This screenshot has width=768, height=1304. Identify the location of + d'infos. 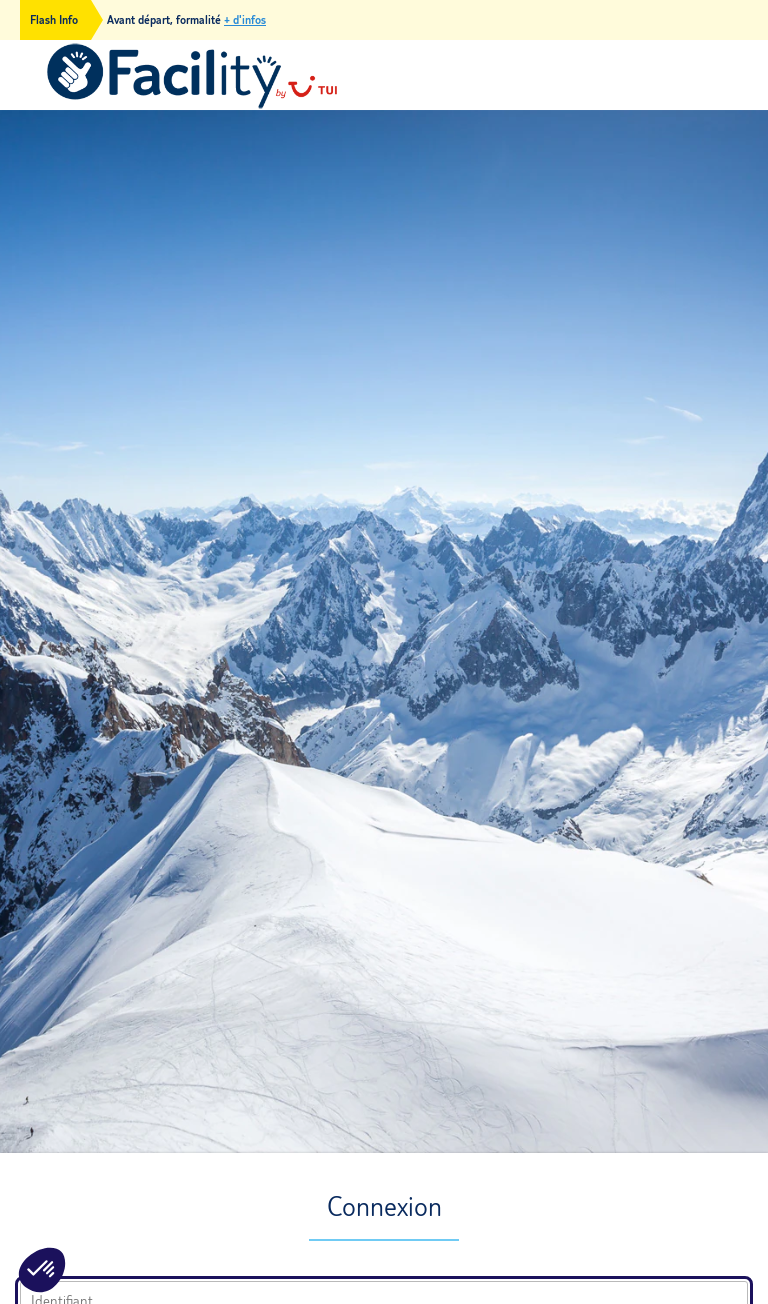
(245, 20).